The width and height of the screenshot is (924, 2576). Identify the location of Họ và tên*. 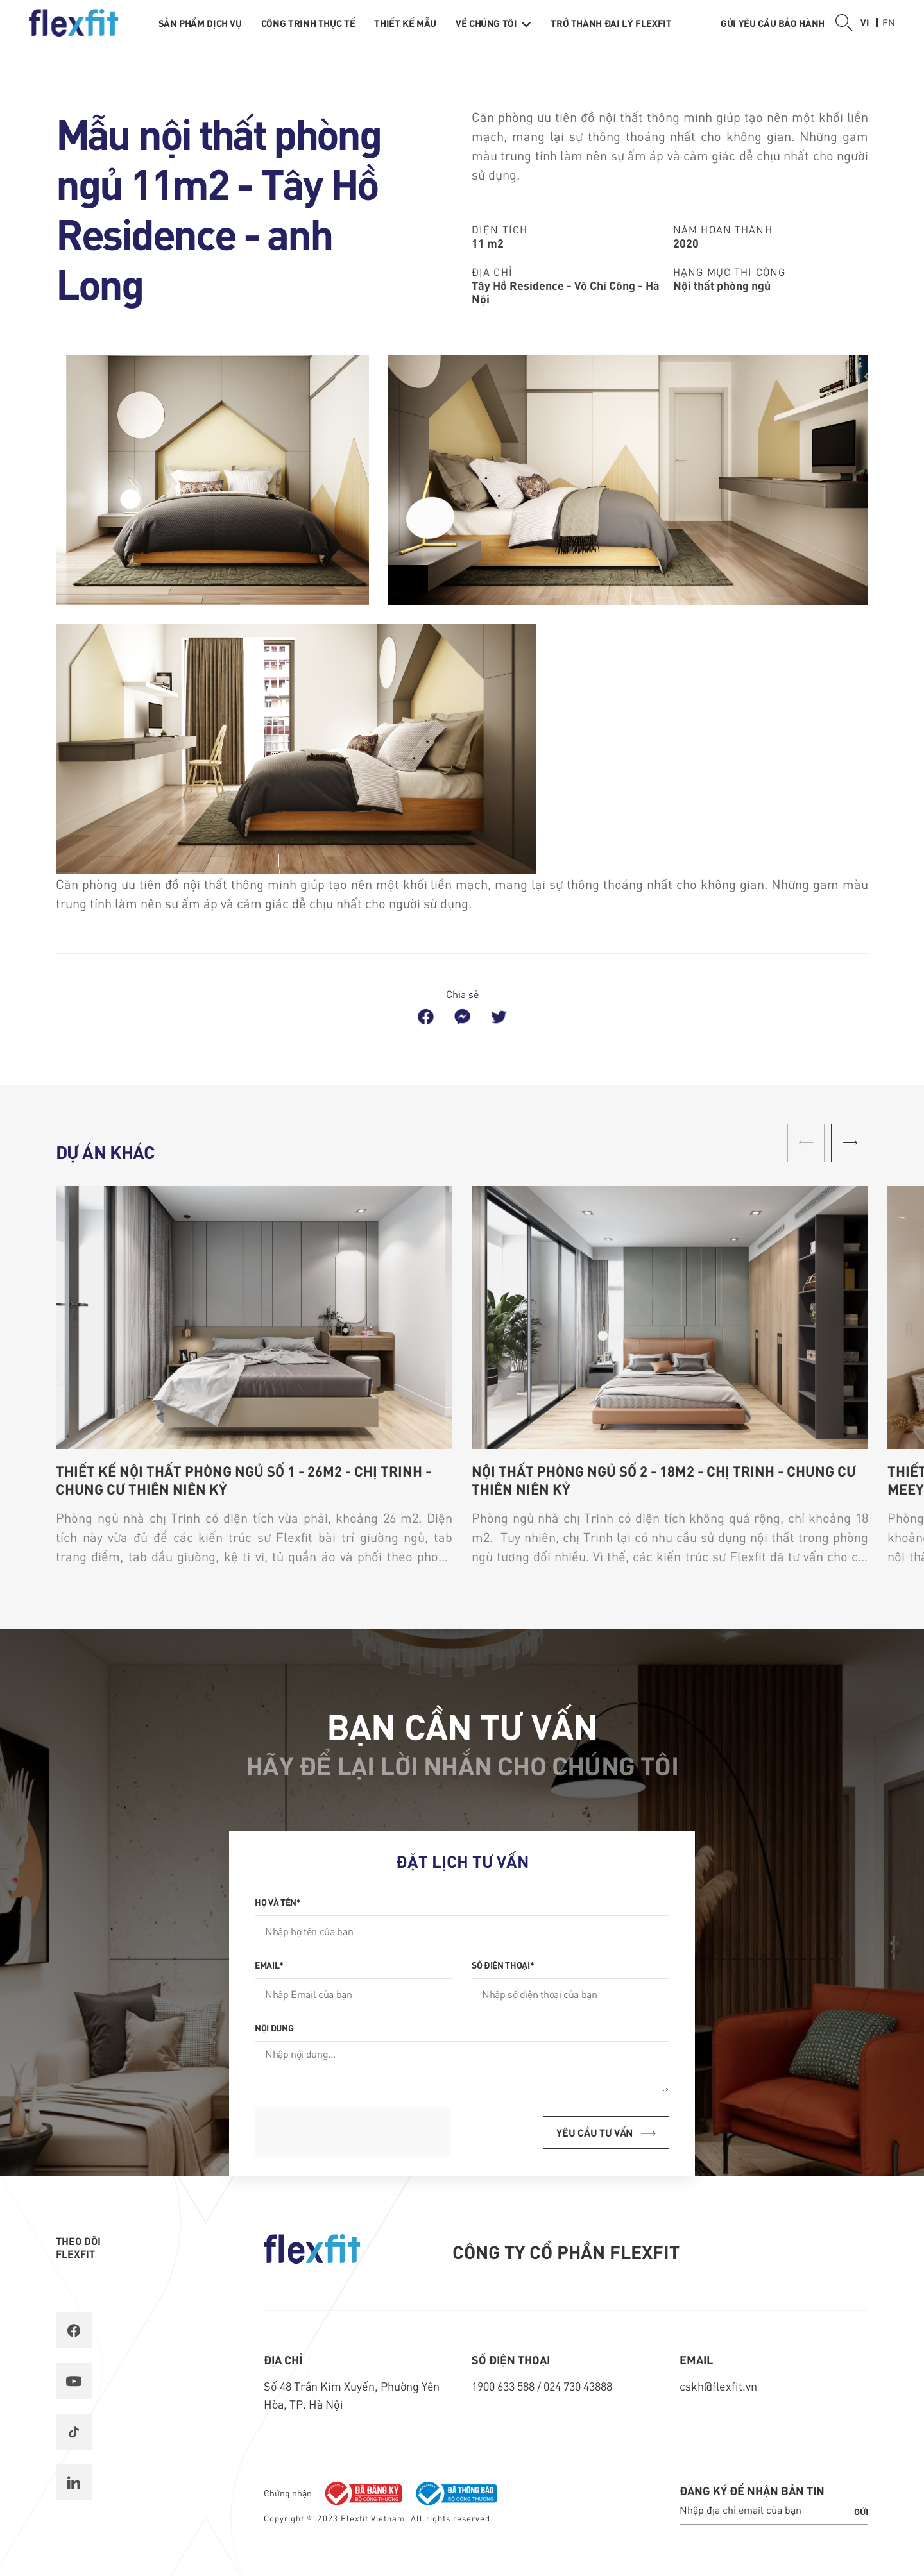
(278, 1902).